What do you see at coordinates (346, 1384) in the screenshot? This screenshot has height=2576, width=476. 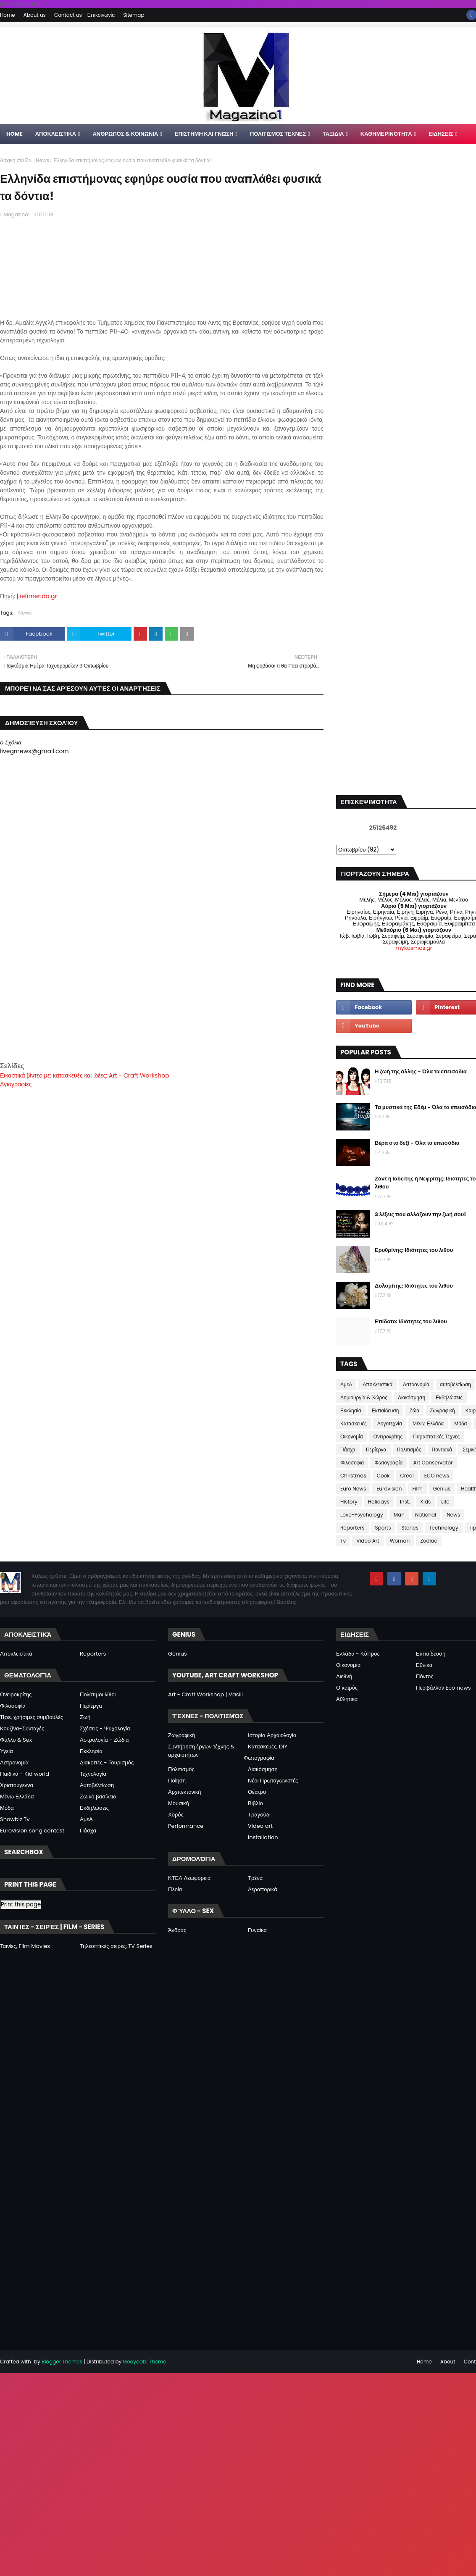 I see `ΑμεΑ` at bounding box center [346, 1384].